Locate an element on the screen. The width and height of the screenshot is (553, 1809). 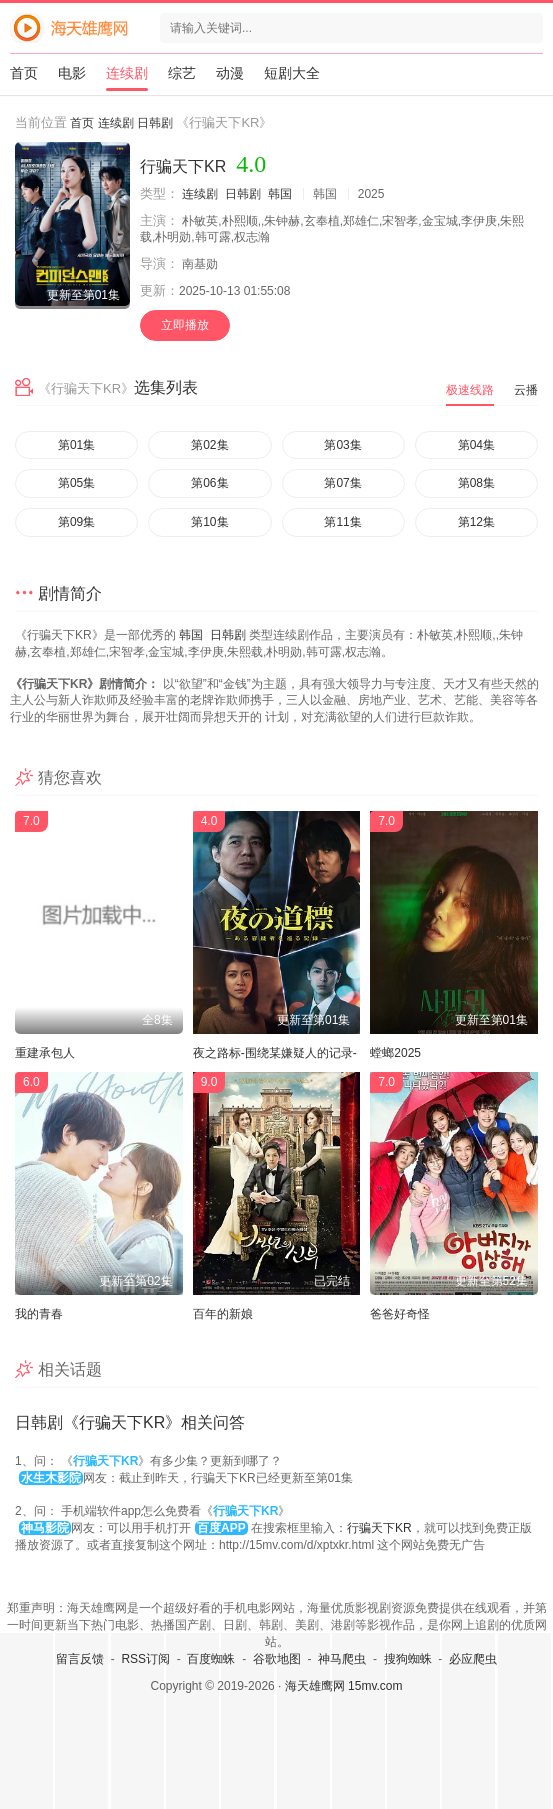
连续剧 is located at coordinates (127, 73).